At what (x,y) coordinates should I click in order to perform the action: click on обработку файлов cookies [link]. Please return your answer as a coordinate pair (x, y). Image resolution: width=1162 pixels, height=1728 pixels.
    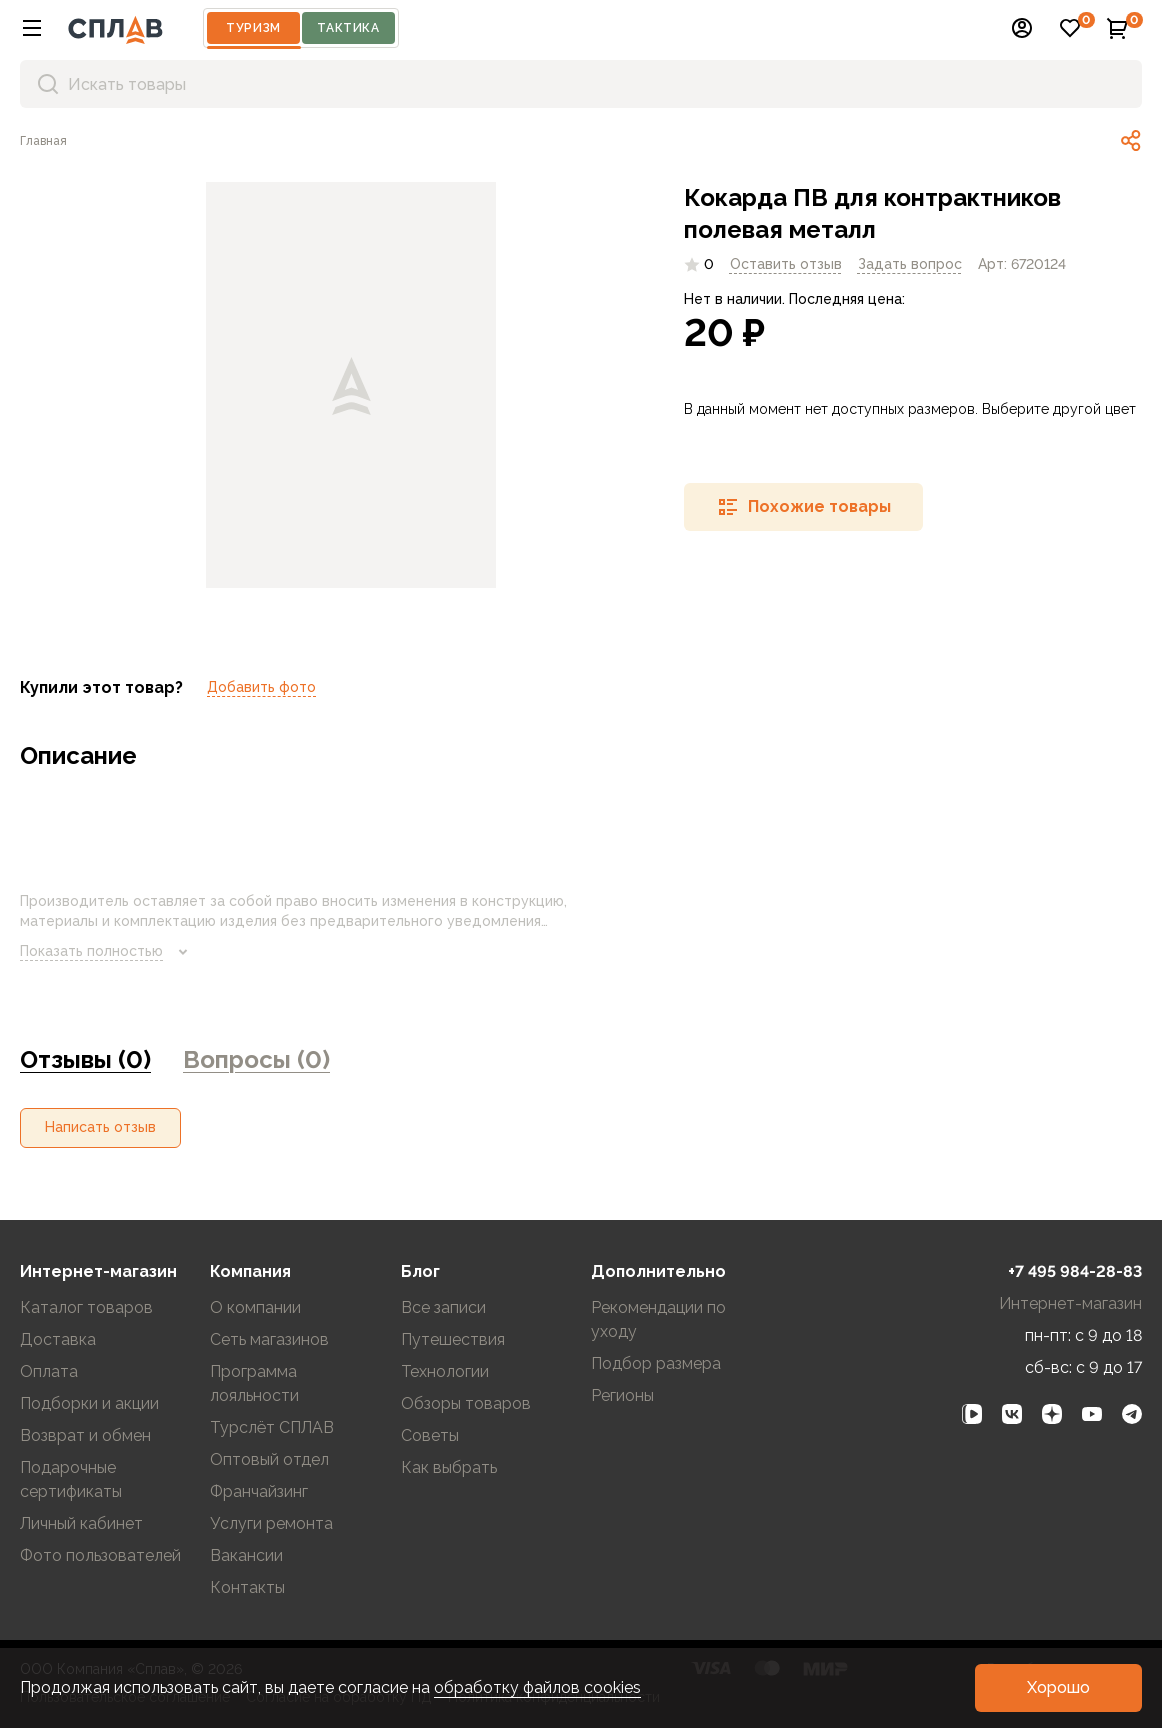
    Looking at the image, I should click on (537, 1687).